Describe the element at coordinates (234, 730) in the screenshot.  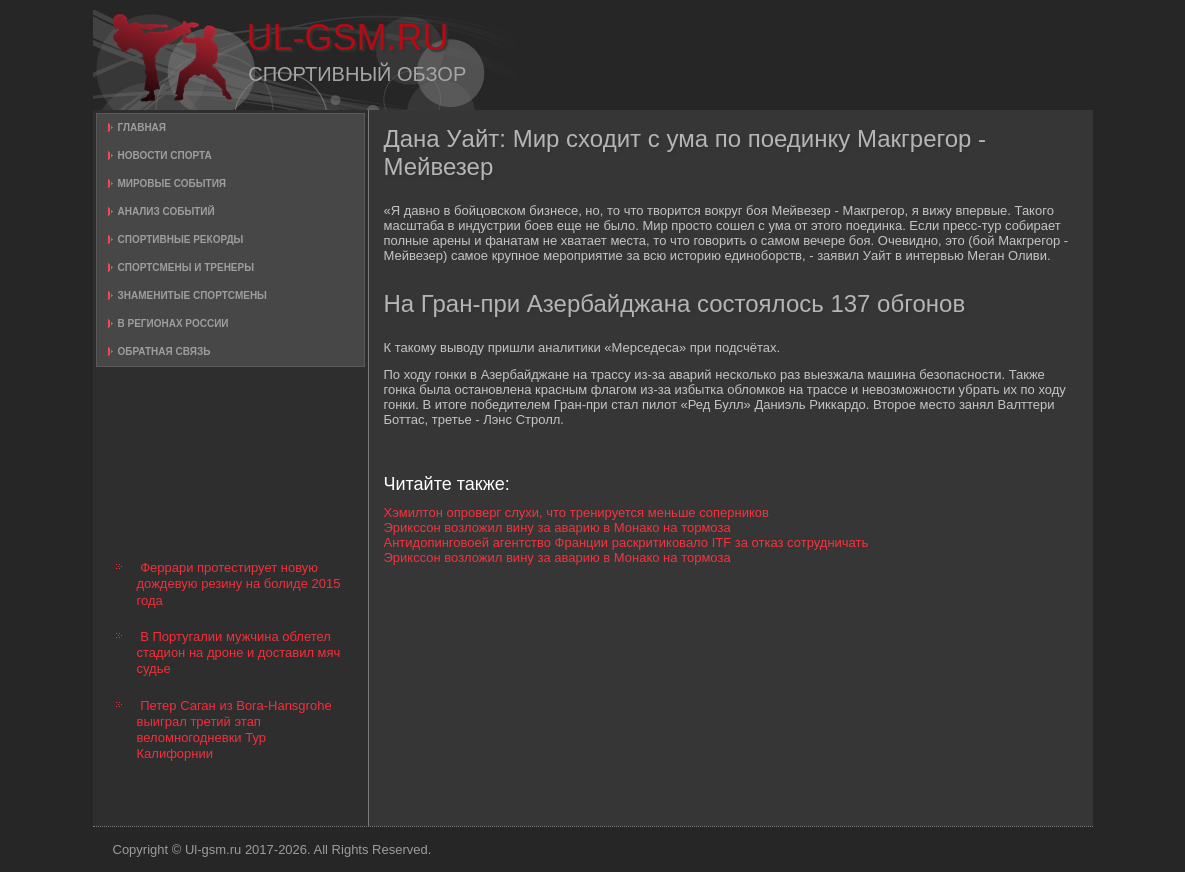
I see `Петер Саган из Bora-Hansgrohe выиграл третий этап веломногодневки Тур Калифорнии` at that location.